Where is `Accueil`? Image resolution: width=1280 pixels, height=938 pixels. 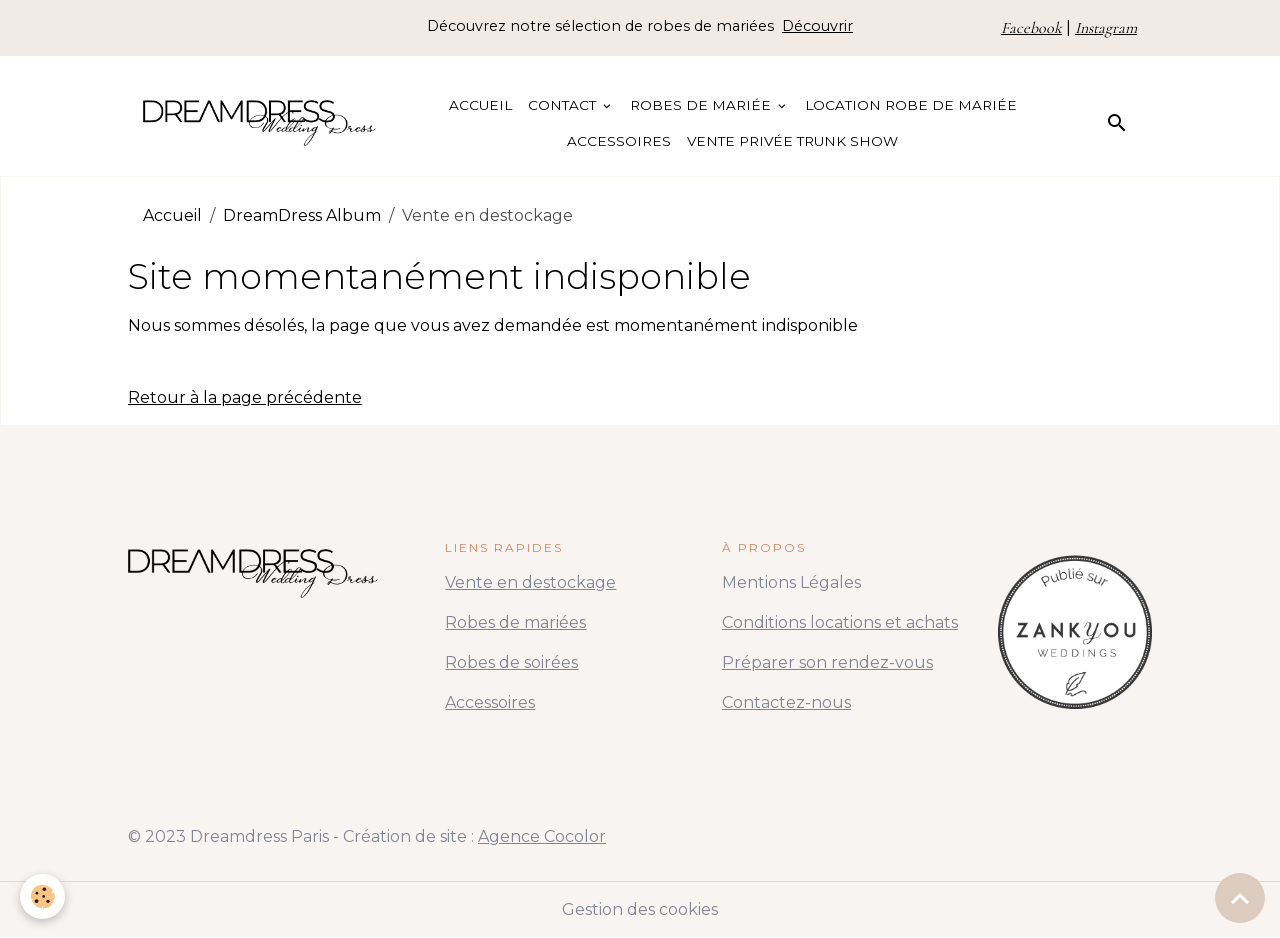 Accueil is located at coordinates (480, 105).